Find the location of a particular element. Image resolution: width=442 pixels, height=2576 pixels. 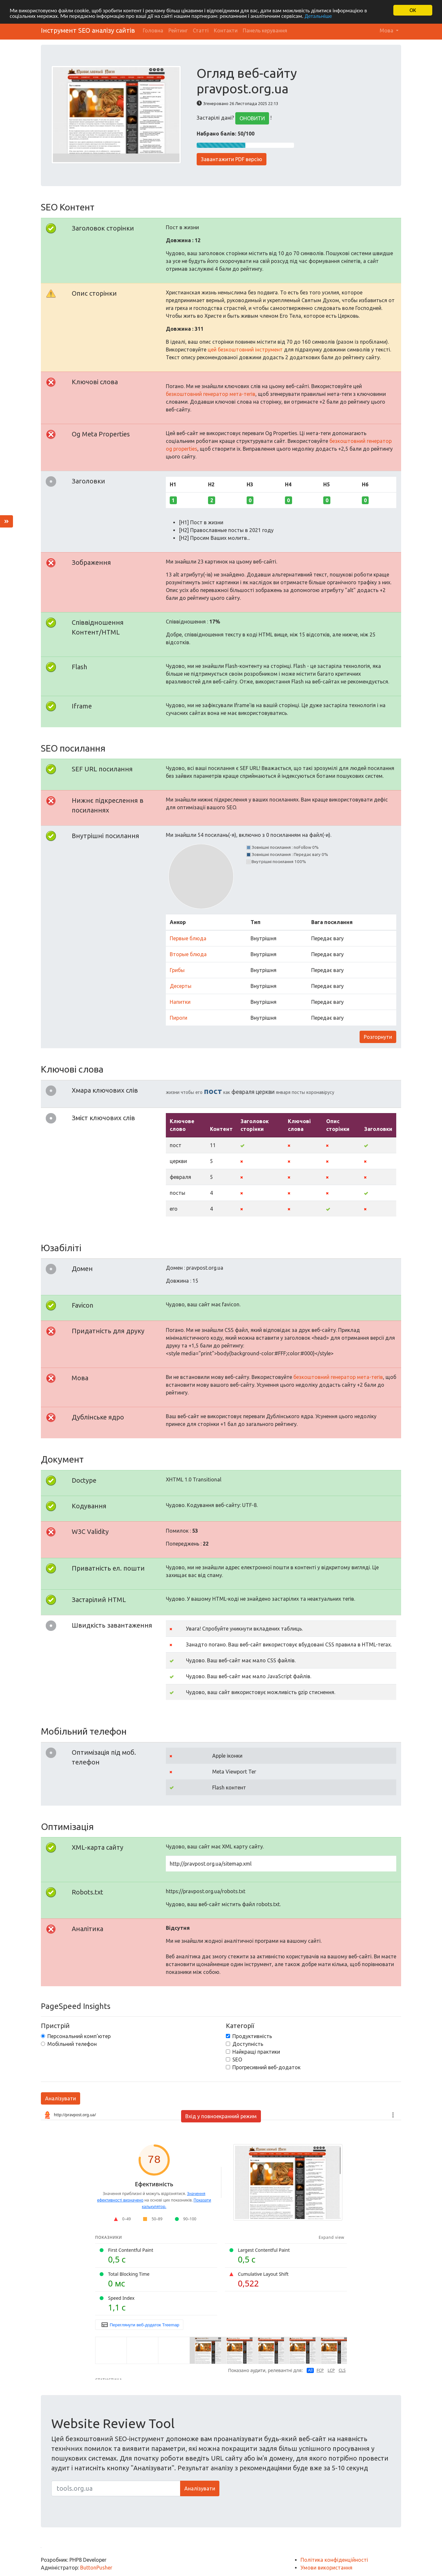

цей безкоштовний інструмент is located at coordinates (245, 349).